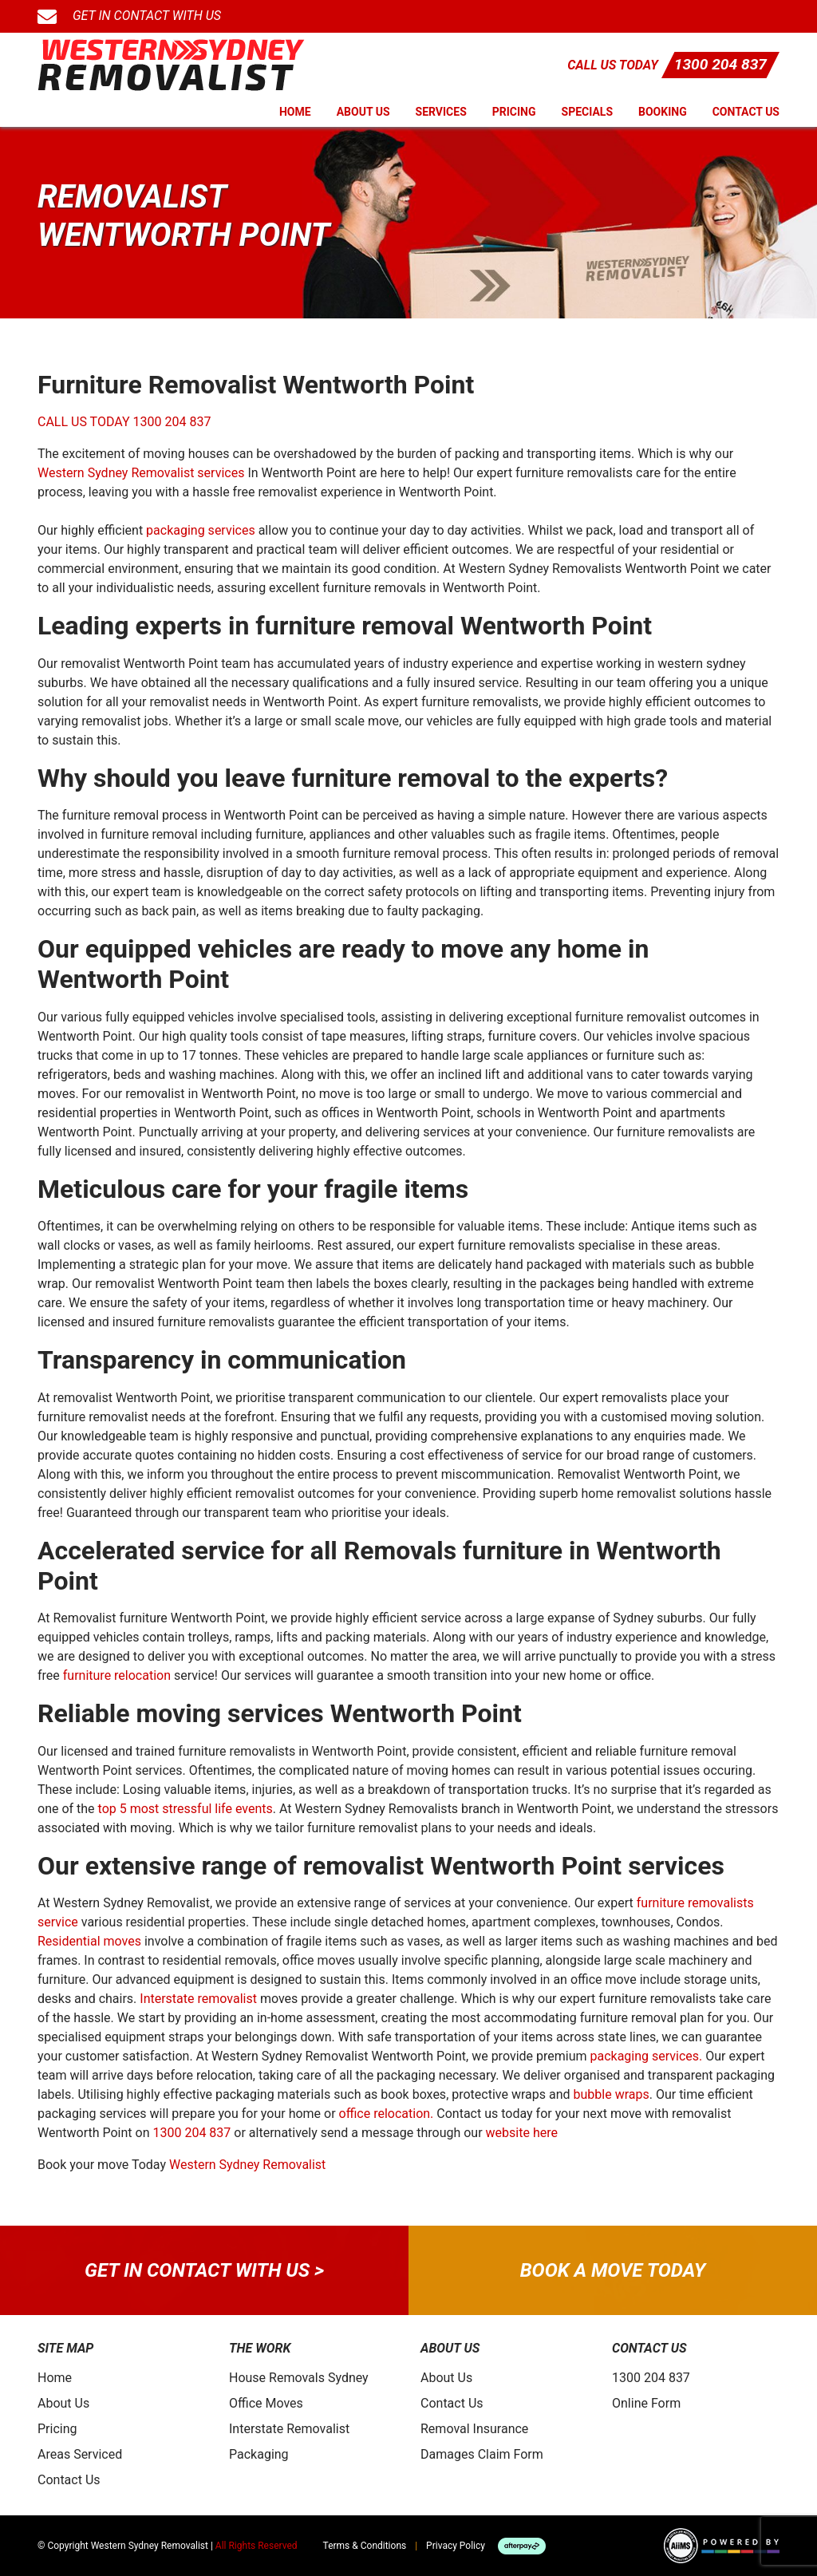  What do you see at coordinates (89, 1941) in the screenshot?
I see `Residential moves` at bounding box center [89, 1941].